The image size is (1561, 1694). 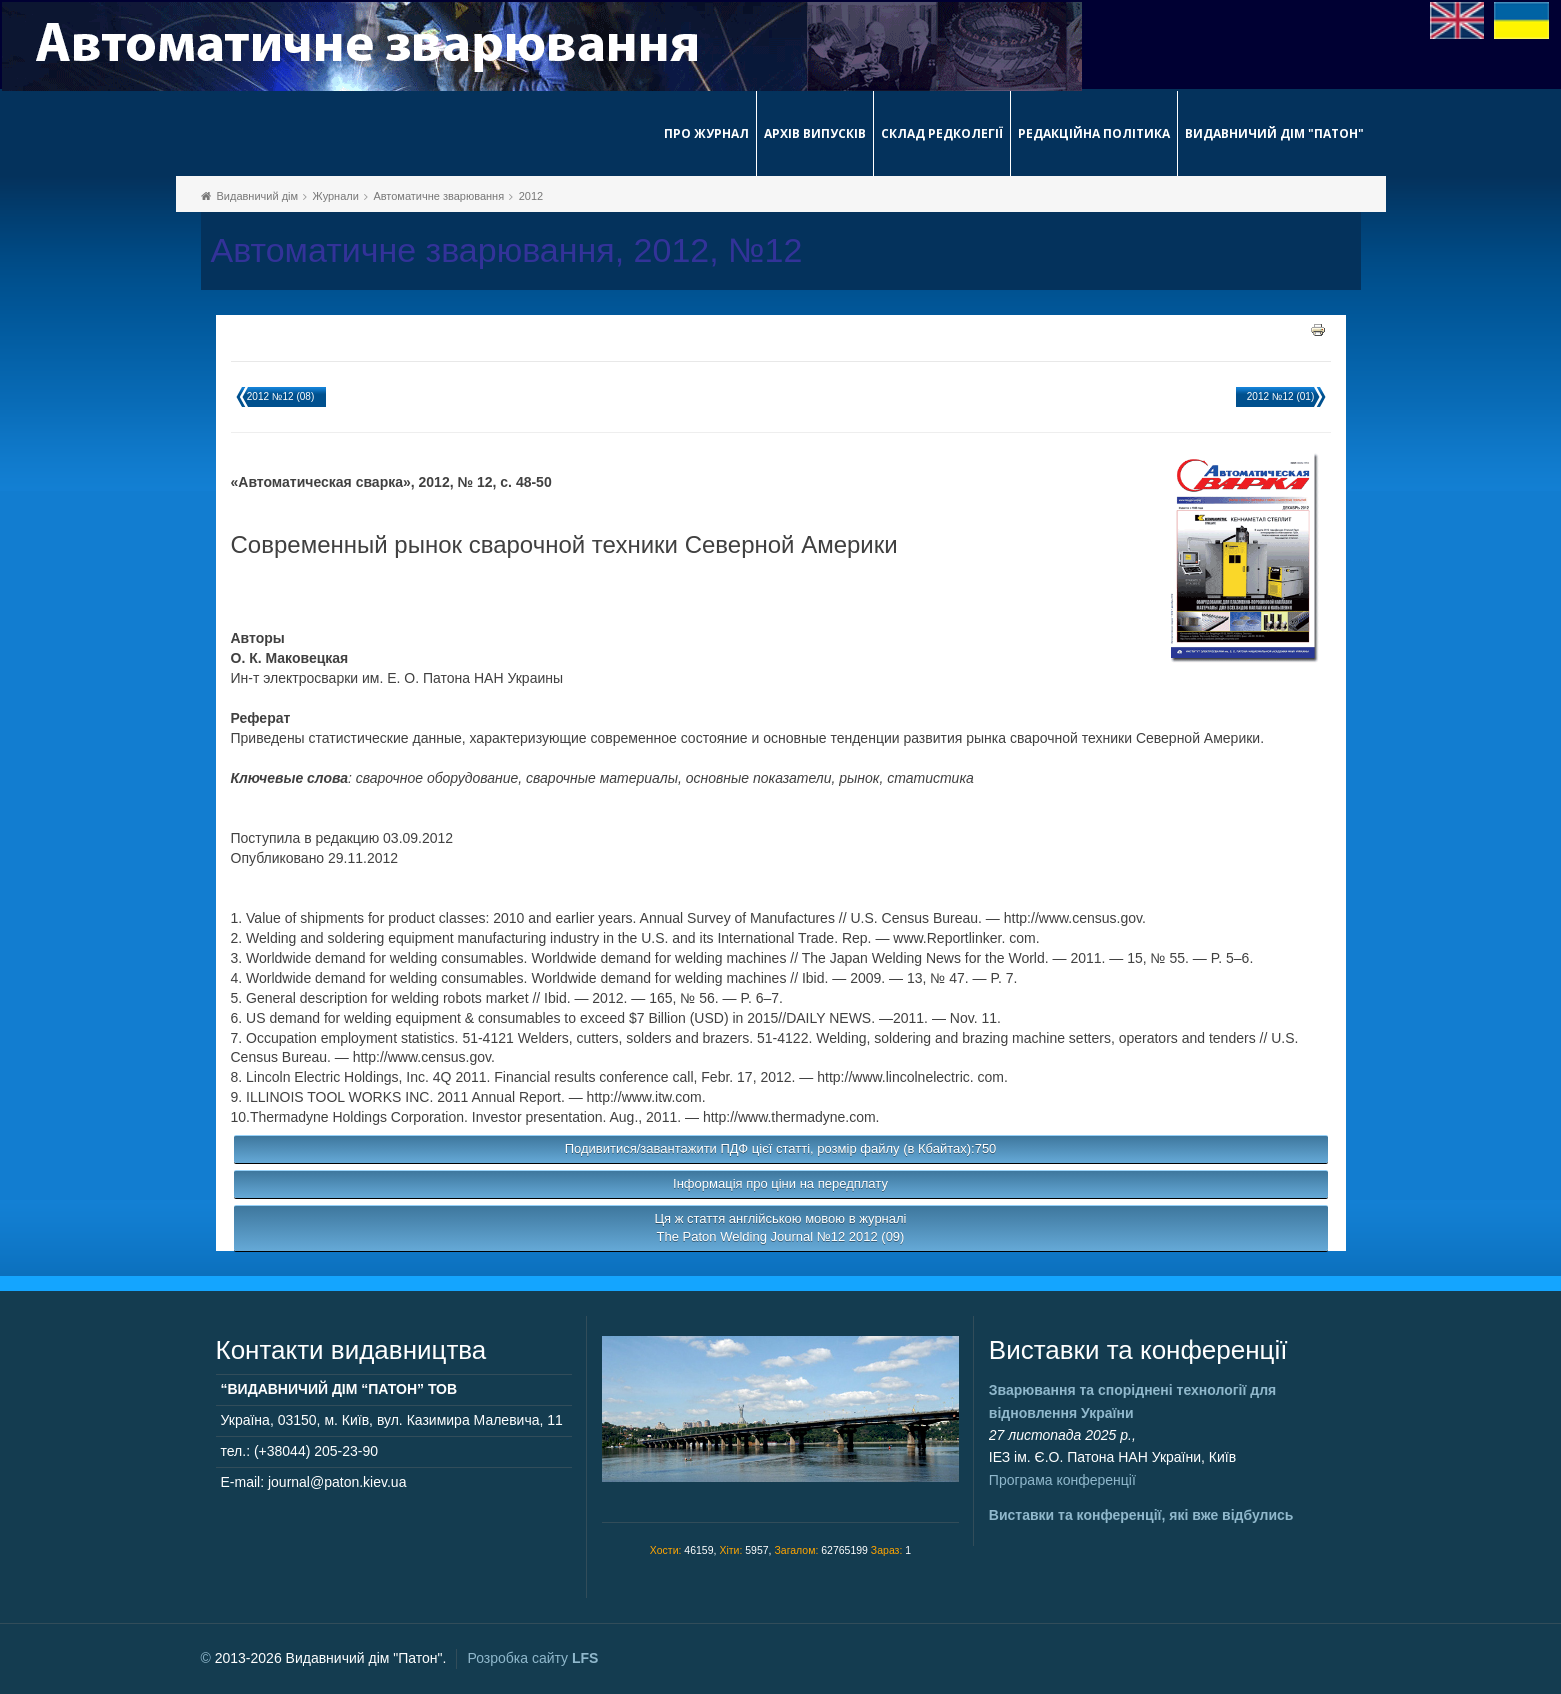 What do you see at coordinates (780, 1183) in the screenshot?
I see `Інформація про ціни на передплату` at bounding box center [780, 1183].